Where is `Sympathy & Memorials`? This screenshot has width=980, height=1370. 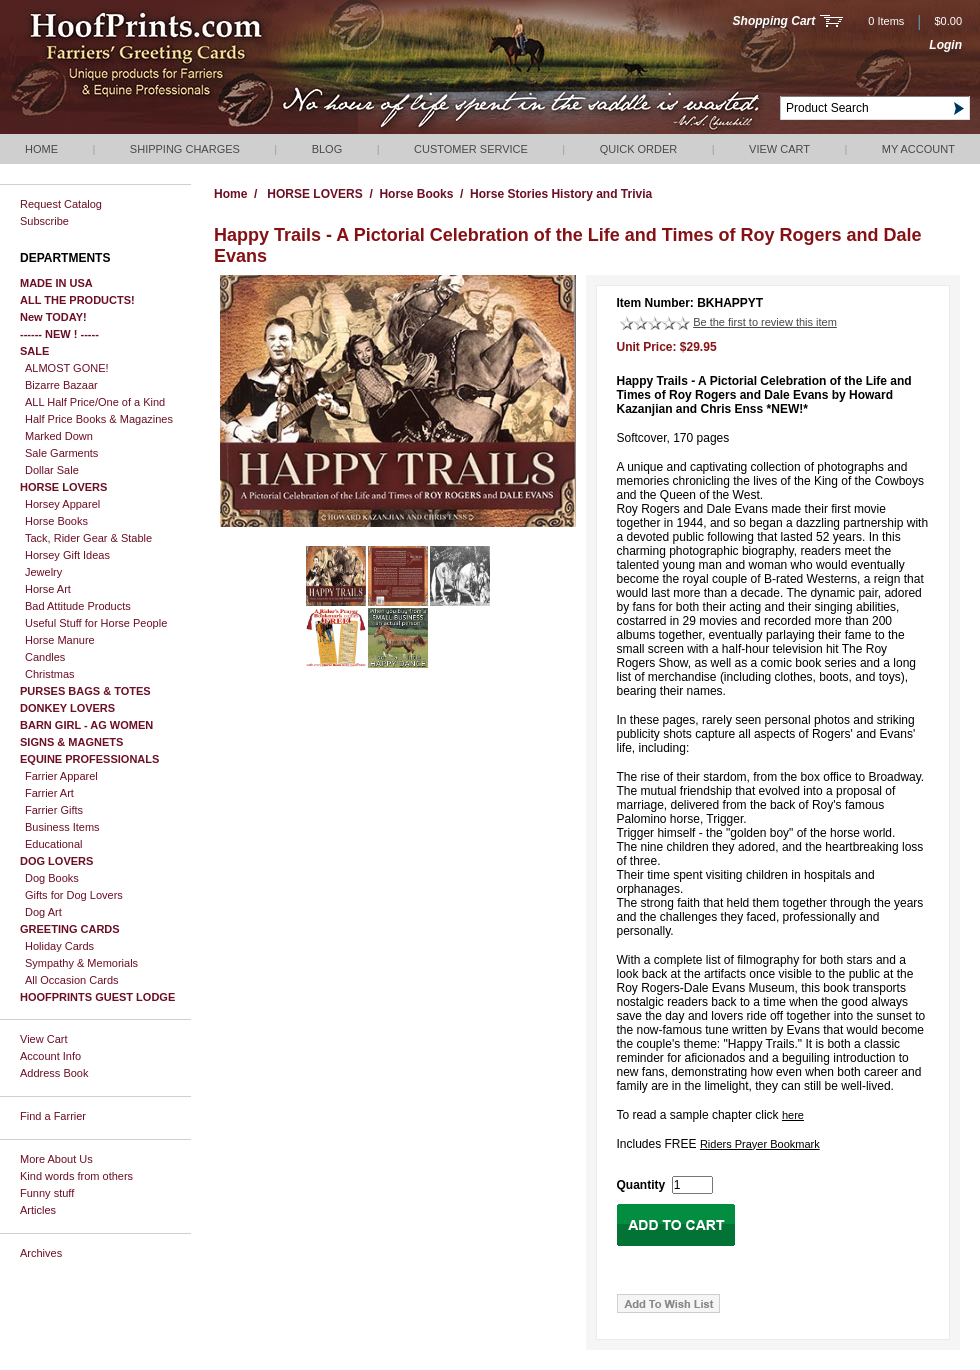 Sympathy & Memorials is located at coordinates (81, 963).